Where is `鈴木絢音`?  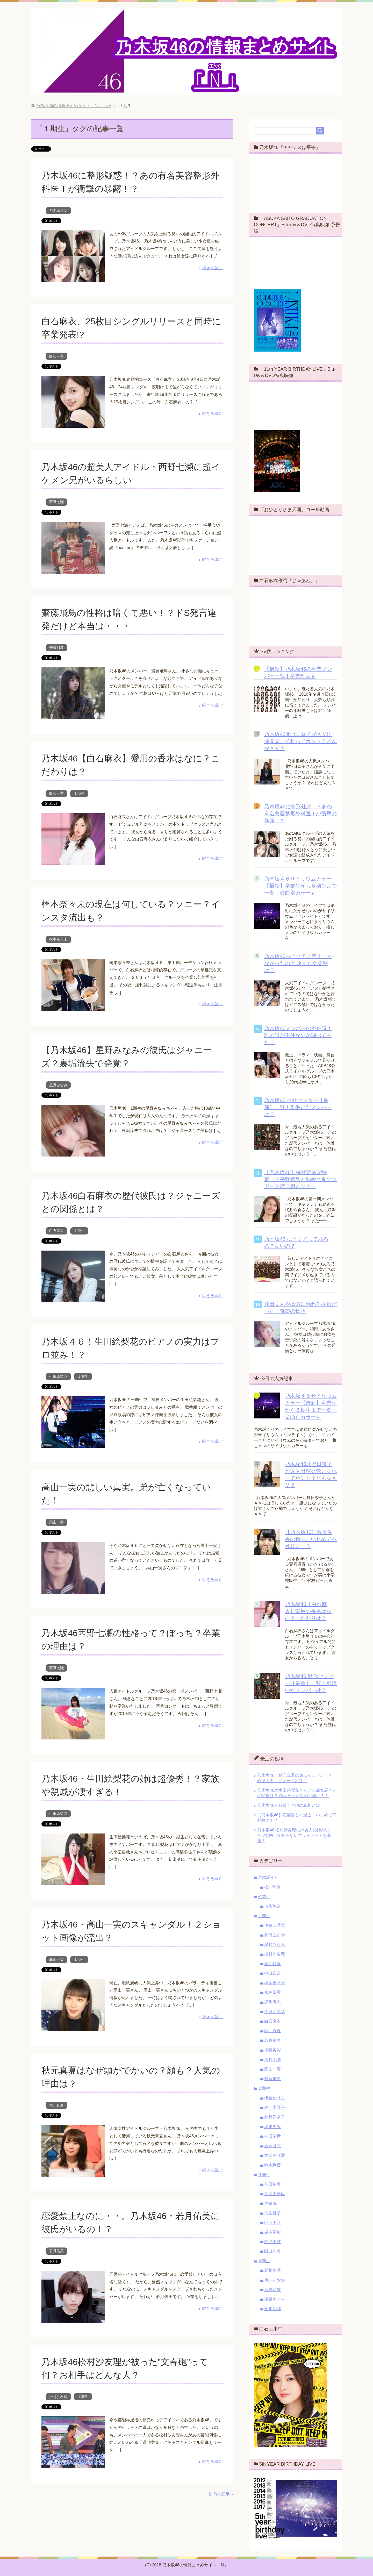
鈴木絢音 is located at coordinates (272, 2165).